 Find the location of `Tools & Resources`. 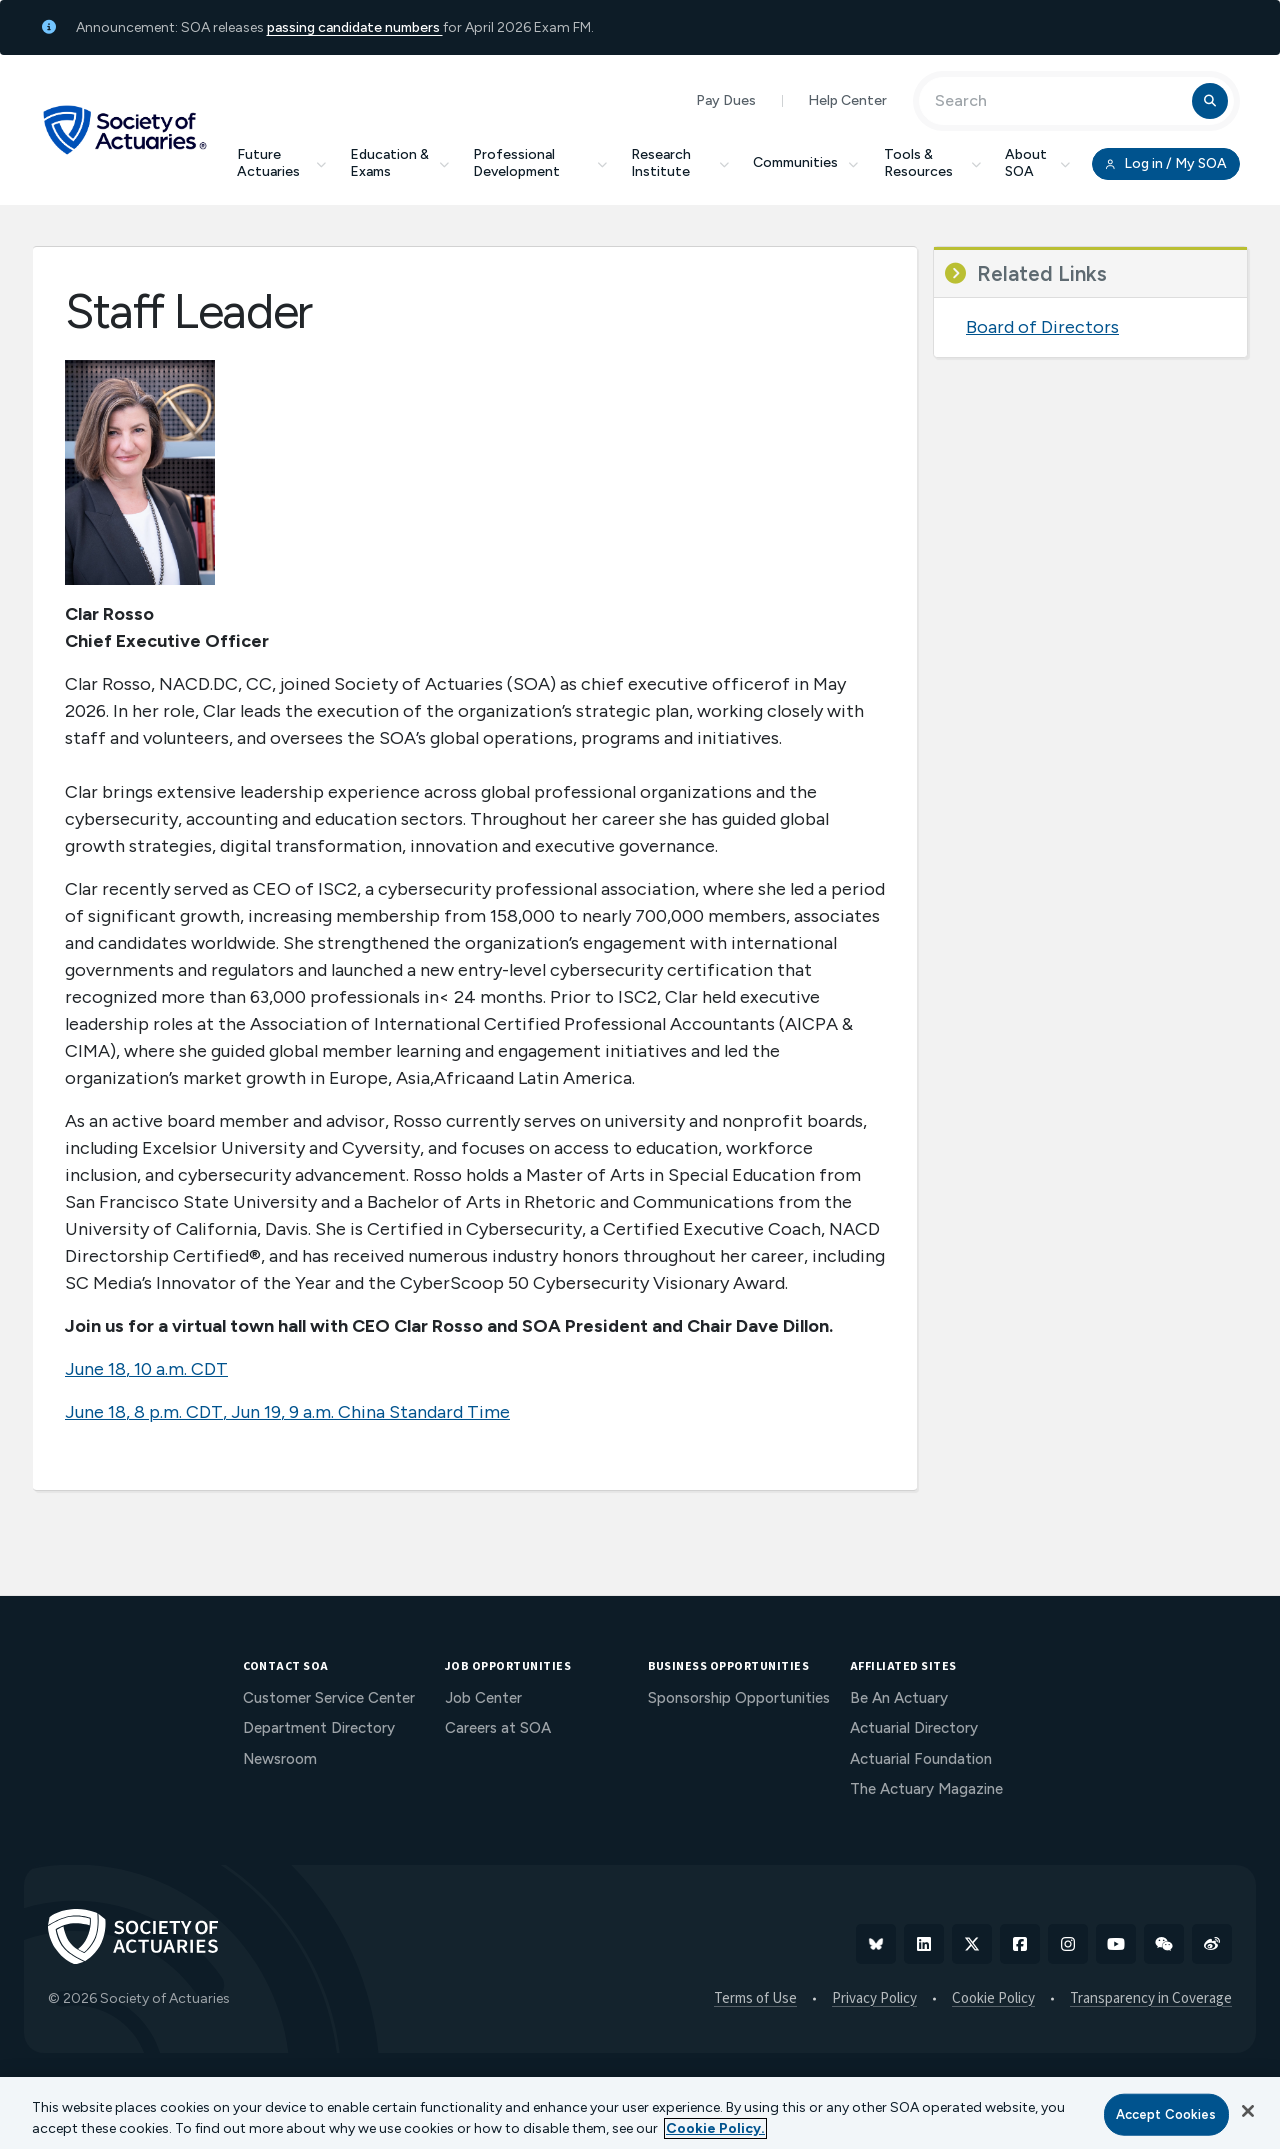

Tools & Resources is located at coordinates (932, 163).